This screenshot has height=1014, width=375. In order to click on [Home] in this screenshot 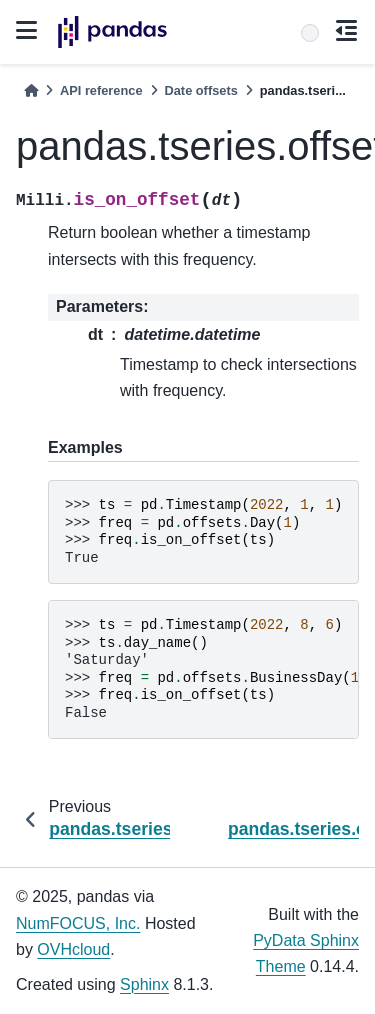, I will do `click(31, 90)`.